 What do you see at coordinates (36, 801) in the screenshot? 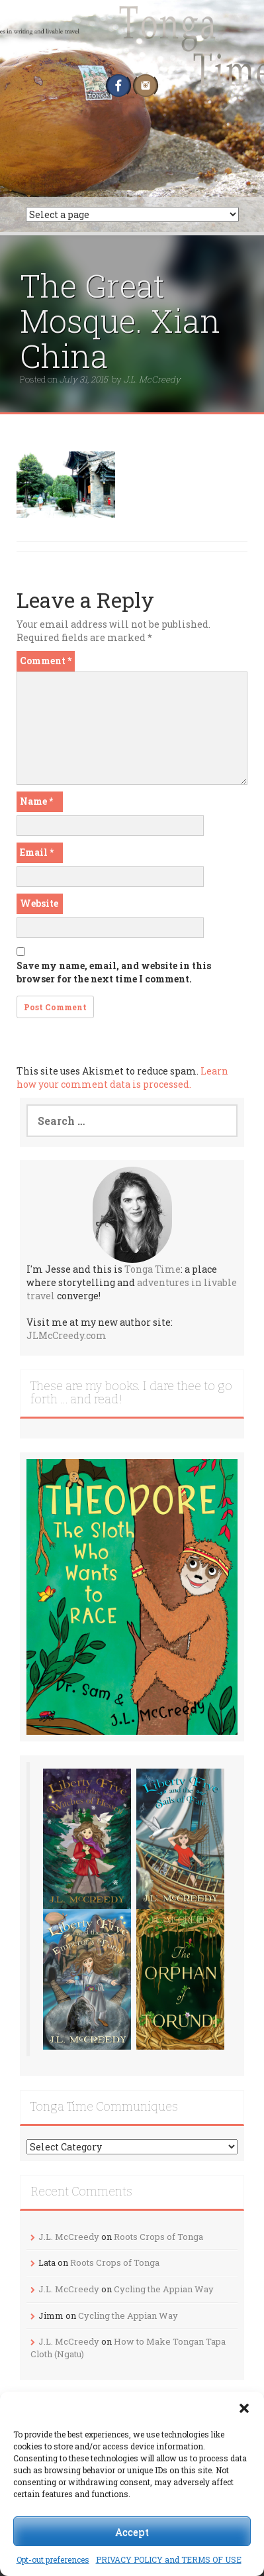
I see `Name` at bounding box center [36, 801].